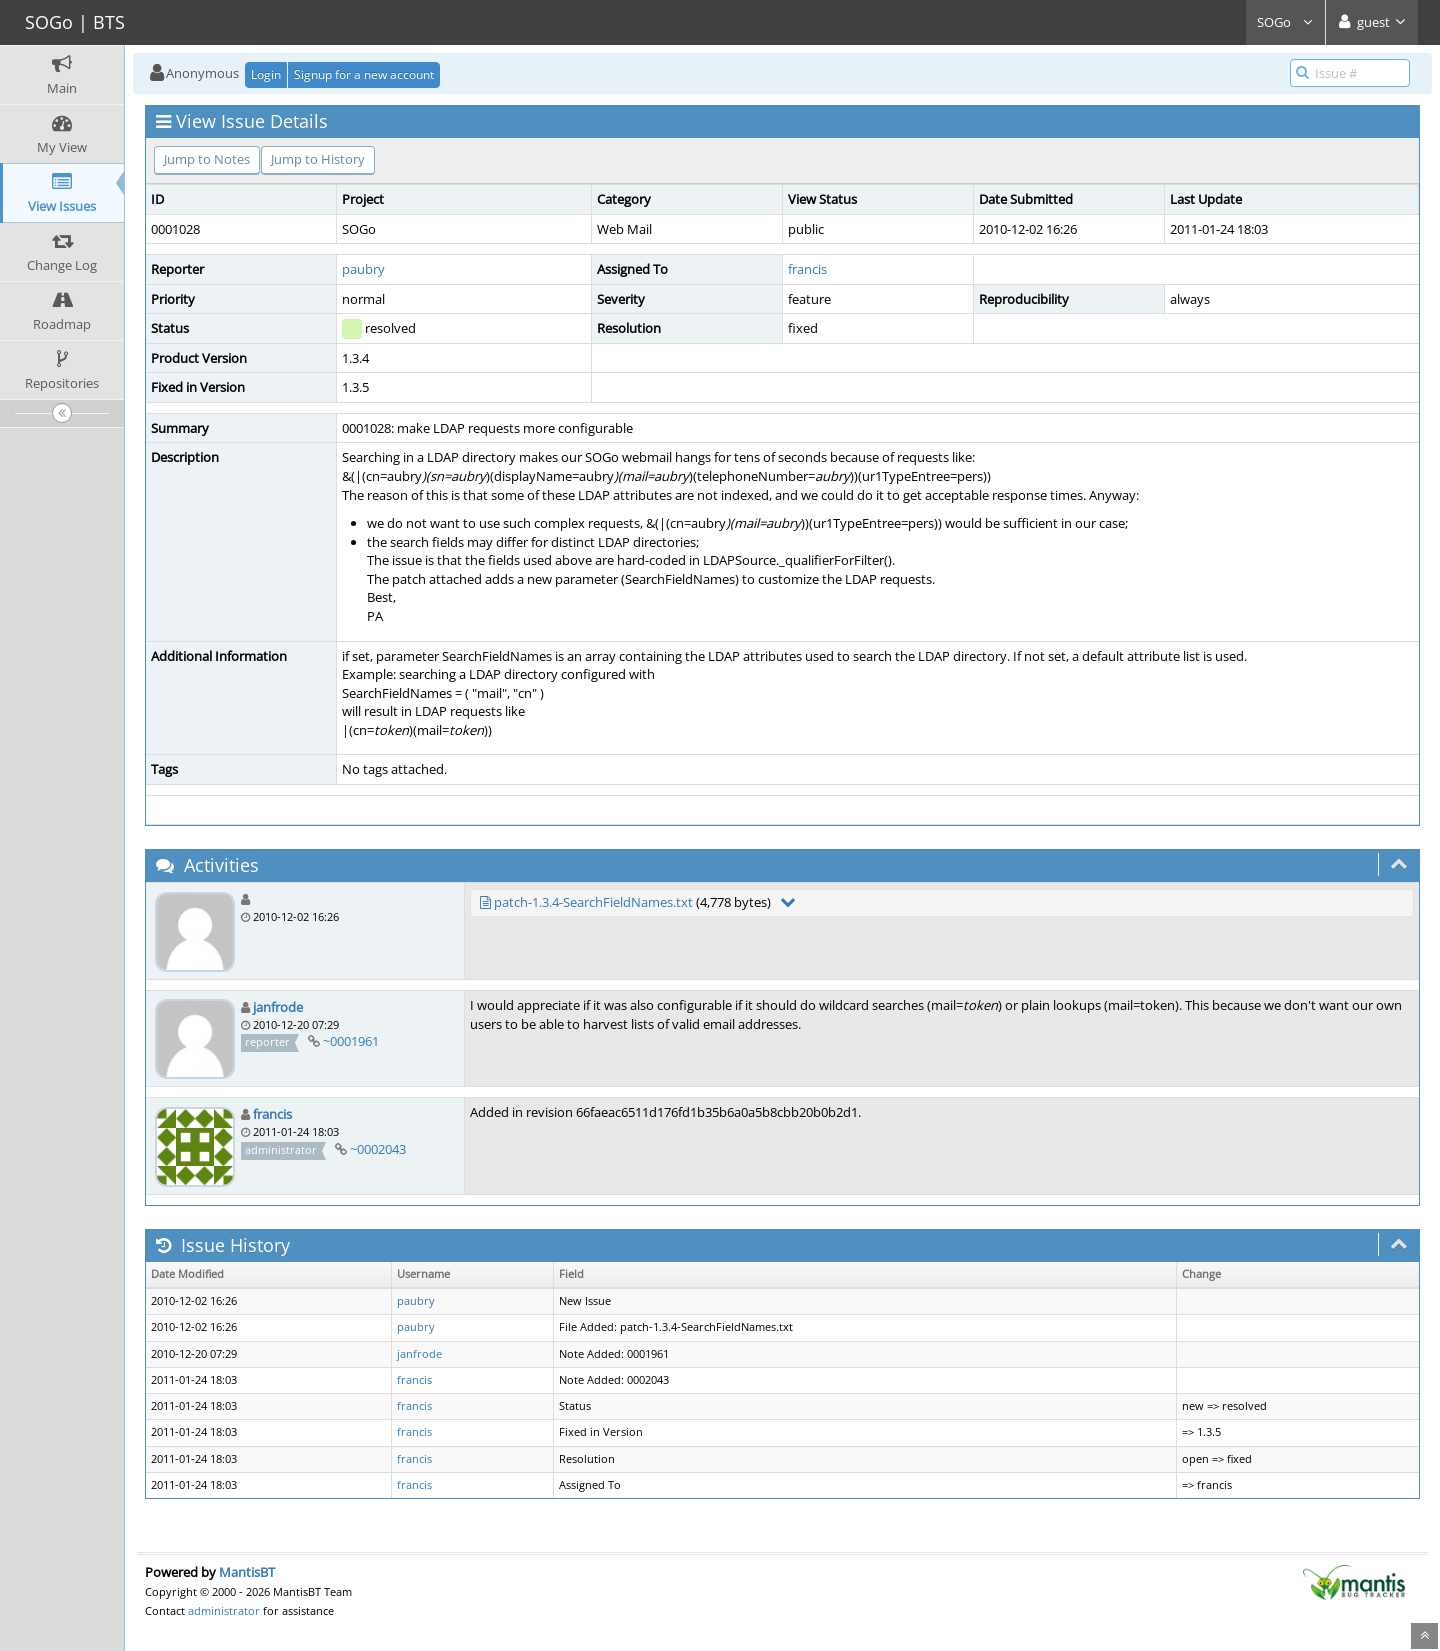 This screenshot has width=1440, height=1651. What do you see at coordinates (363, 269) in the screenshot?
I see `paubry` at bounding box center [363, 269].